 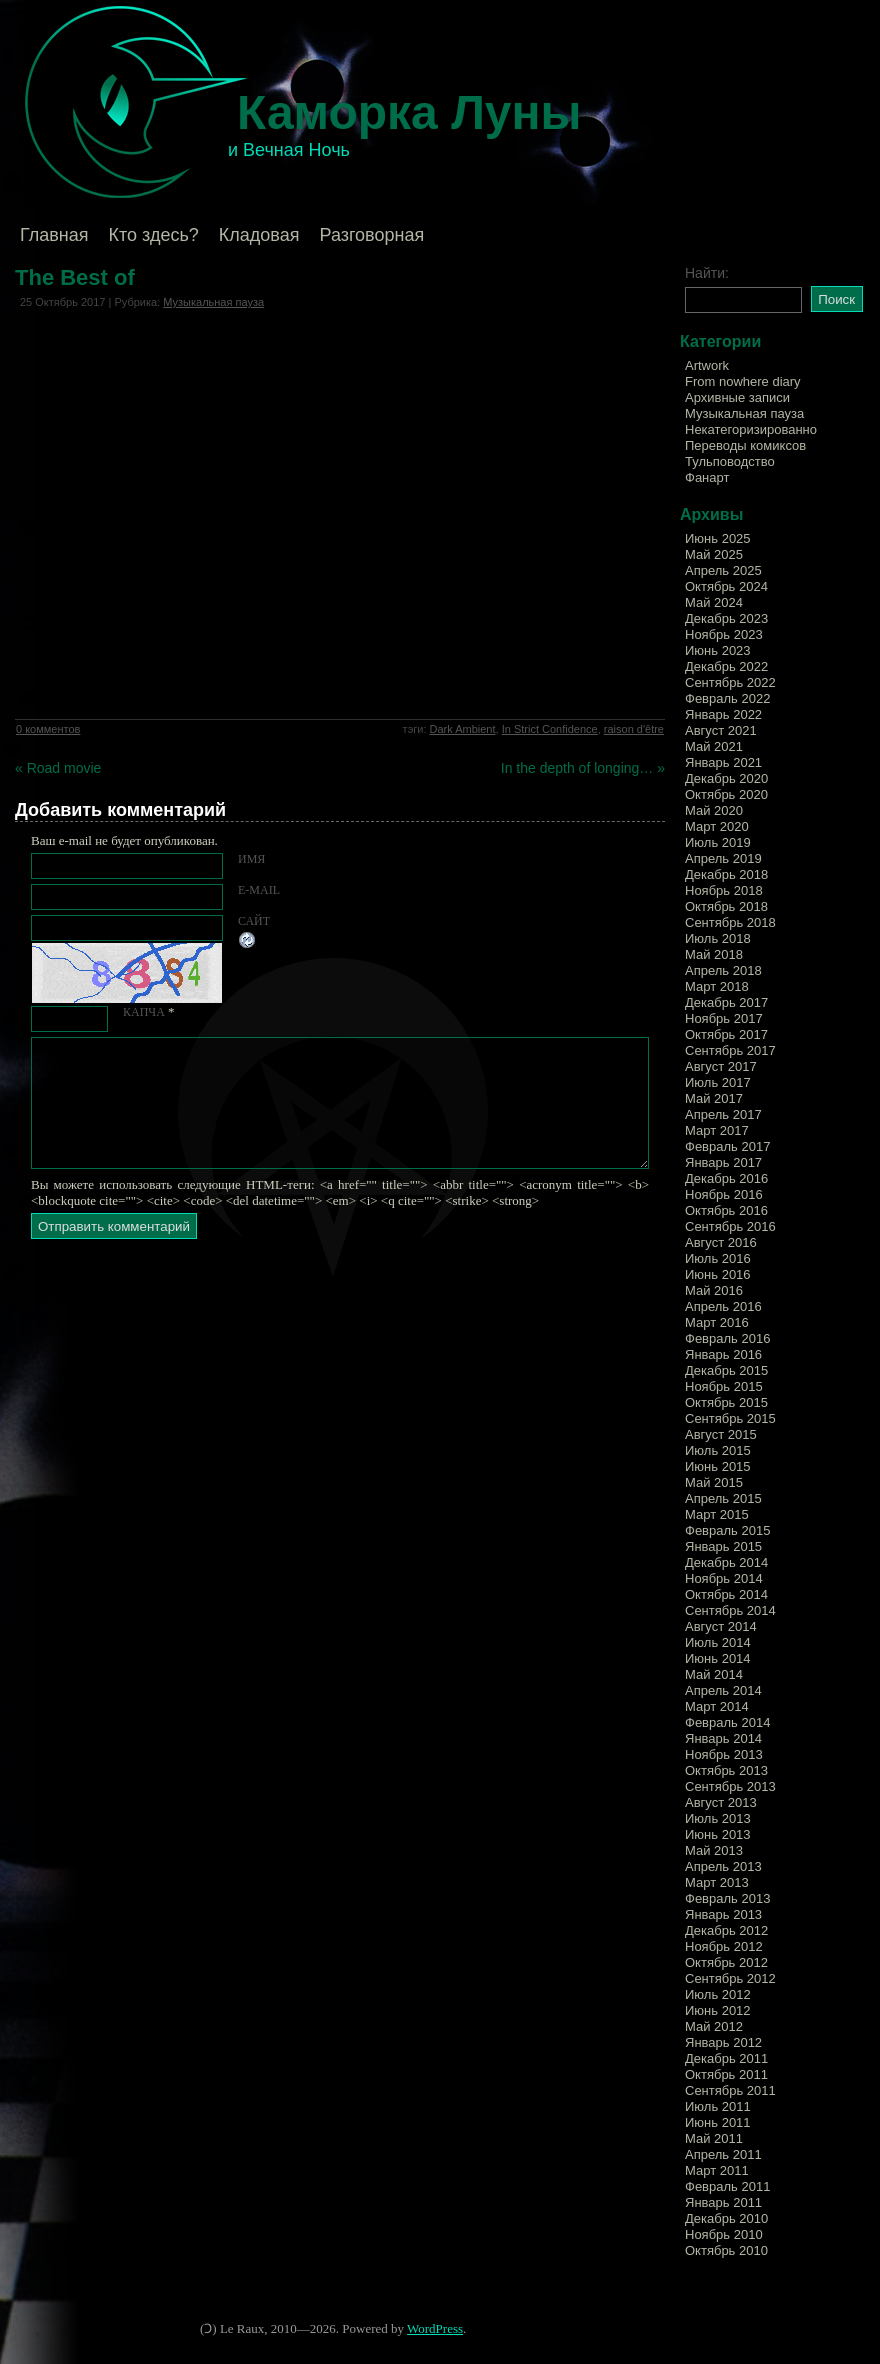 What do you see at coordinates (724, 2234) in the screenshot?
I see `Ноябрь 2010` at bounding box center [724, 2234].